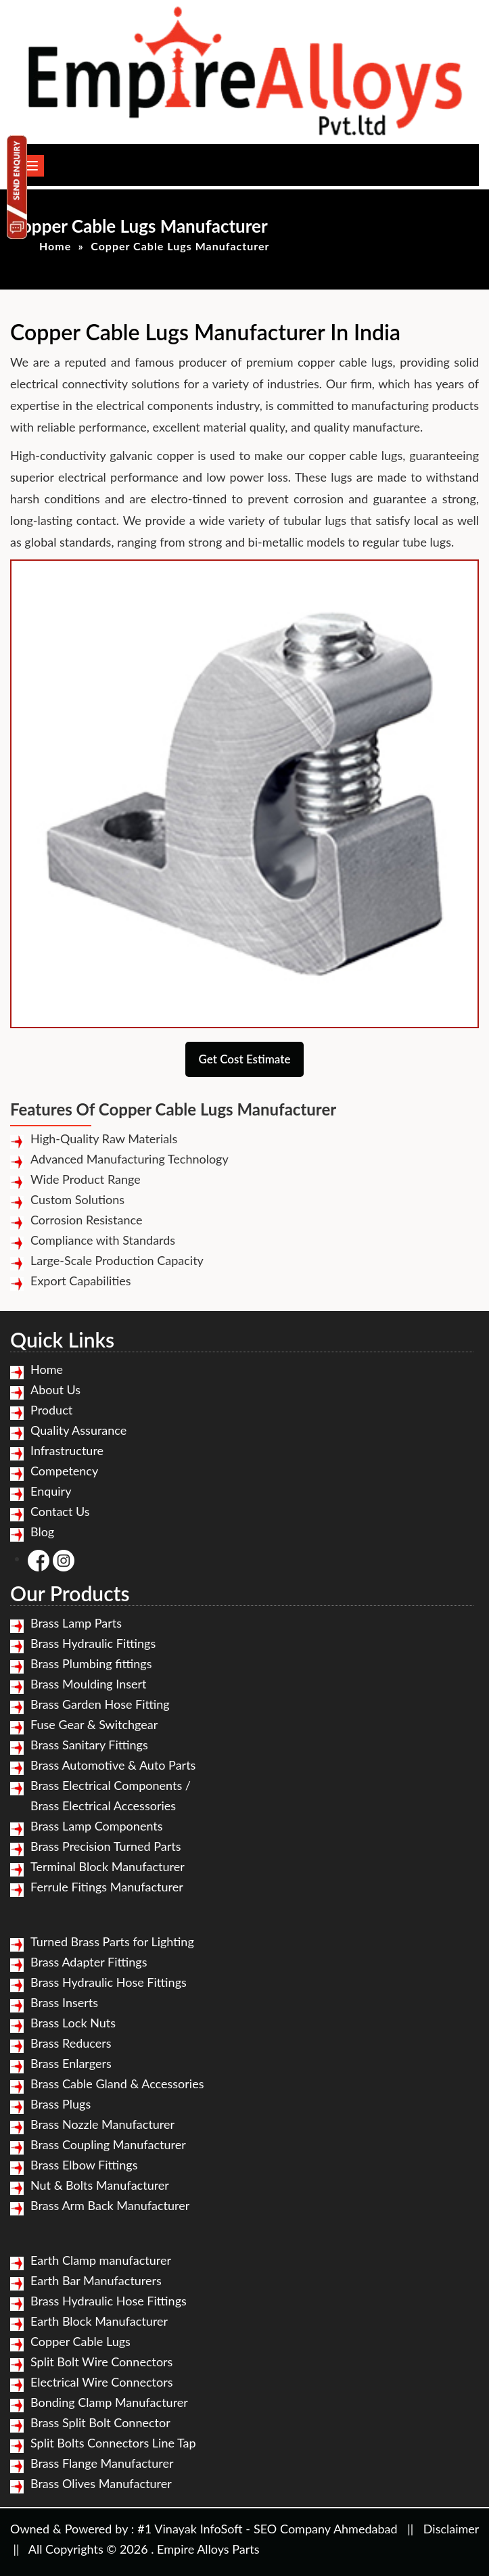 The image size is (489, 2576). Describe the element at coordinates (64, 2002) in the screenshot. I see `Brass Inserts` at that location.